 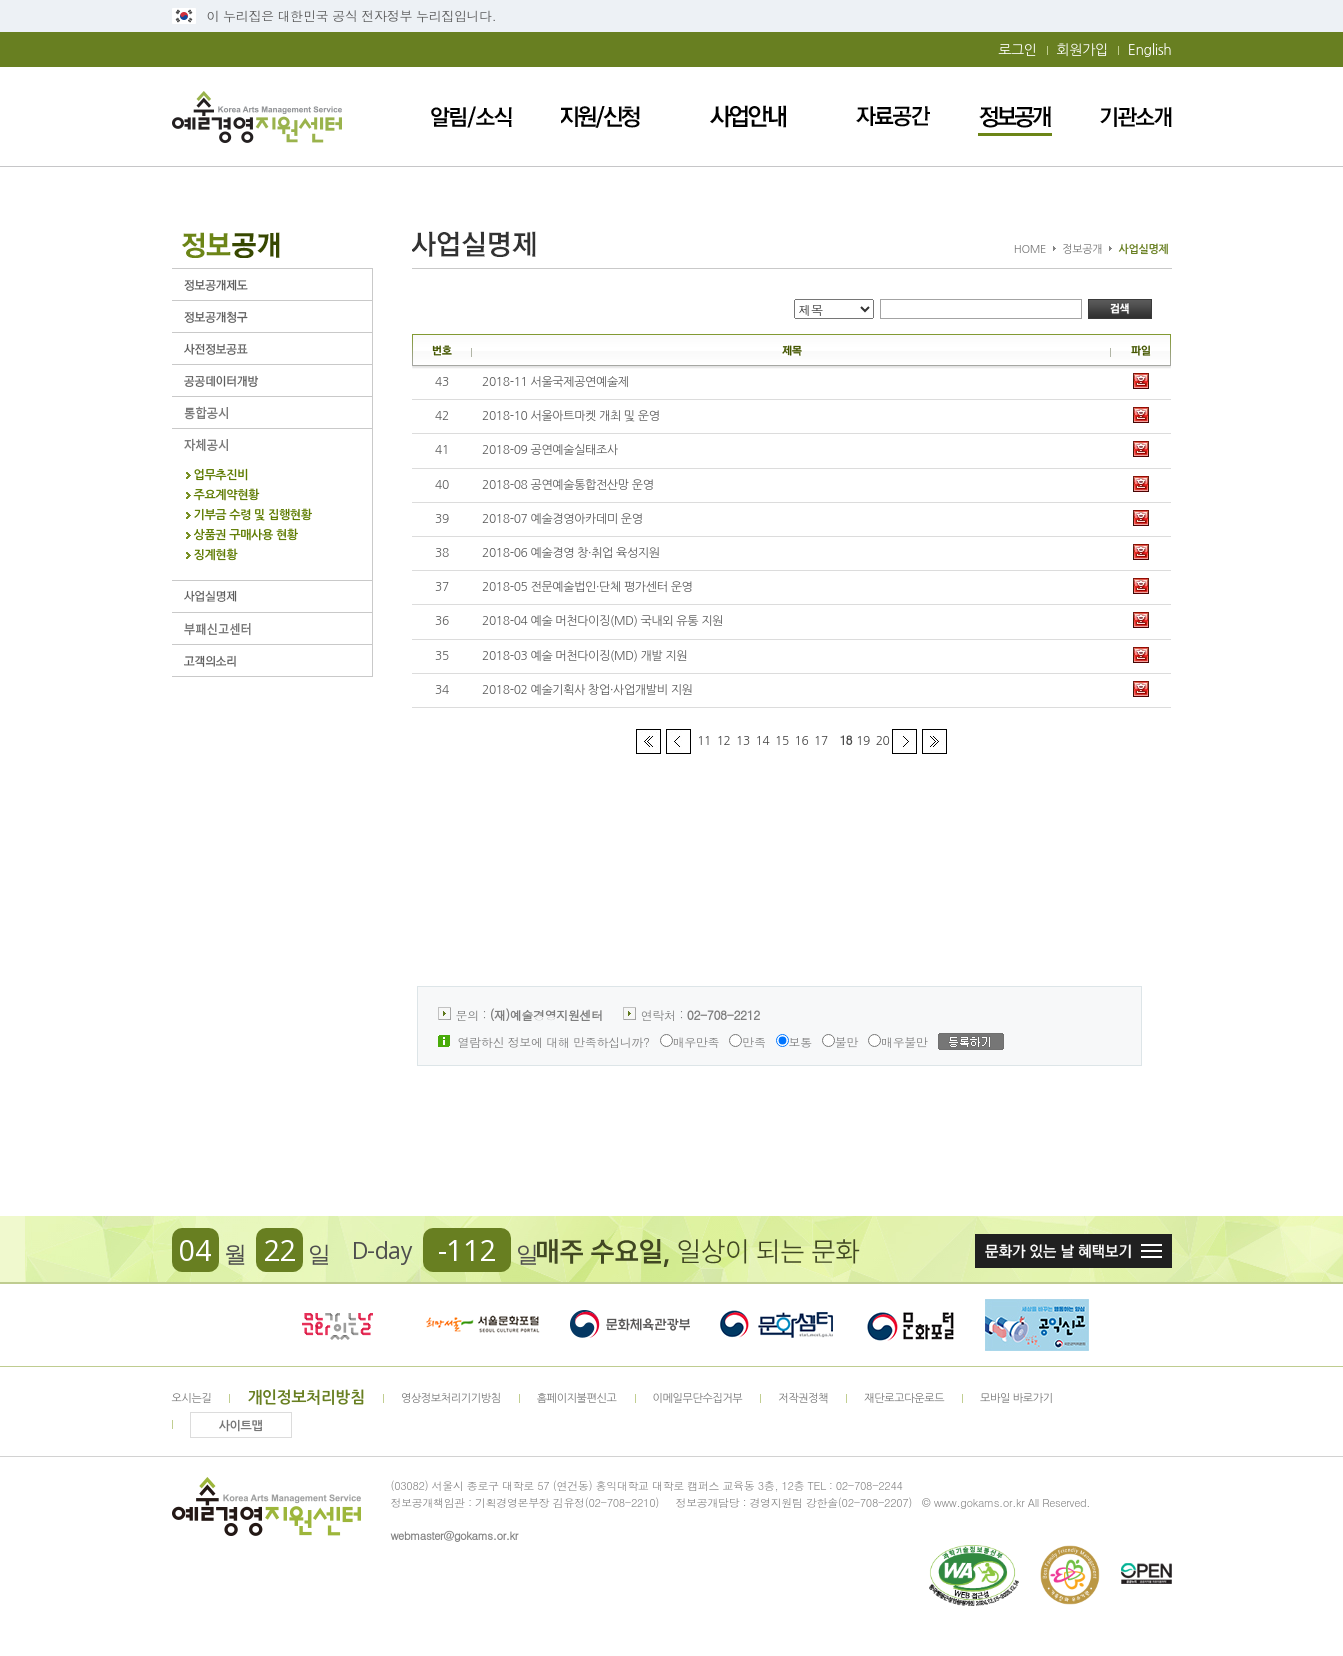 I want to click on 15, so click(x=782, y=741).